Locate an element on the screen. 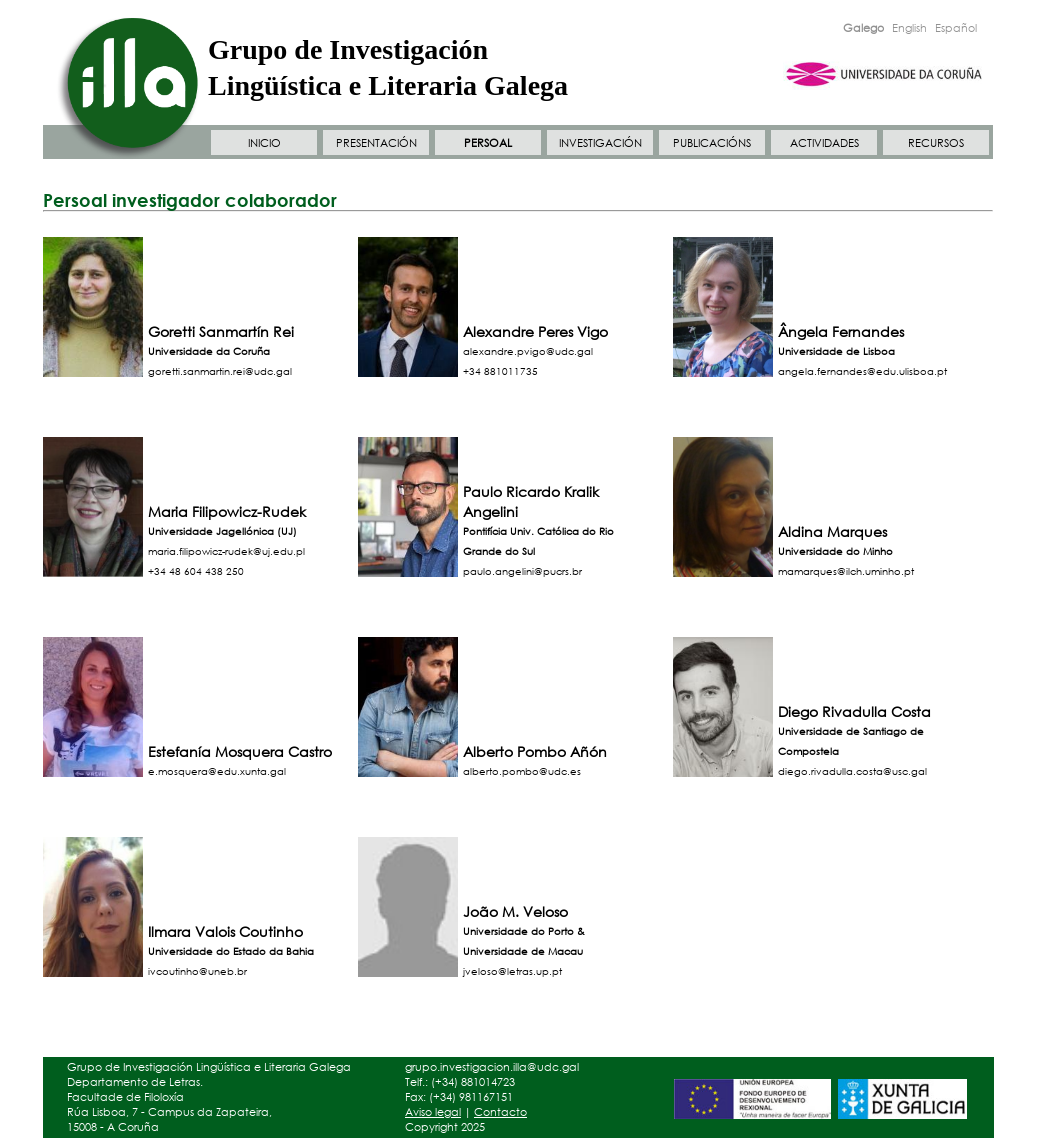 This screenshot has height=1138, width=1037. PRESENTACIÓN is located at coordinates (376, 143).